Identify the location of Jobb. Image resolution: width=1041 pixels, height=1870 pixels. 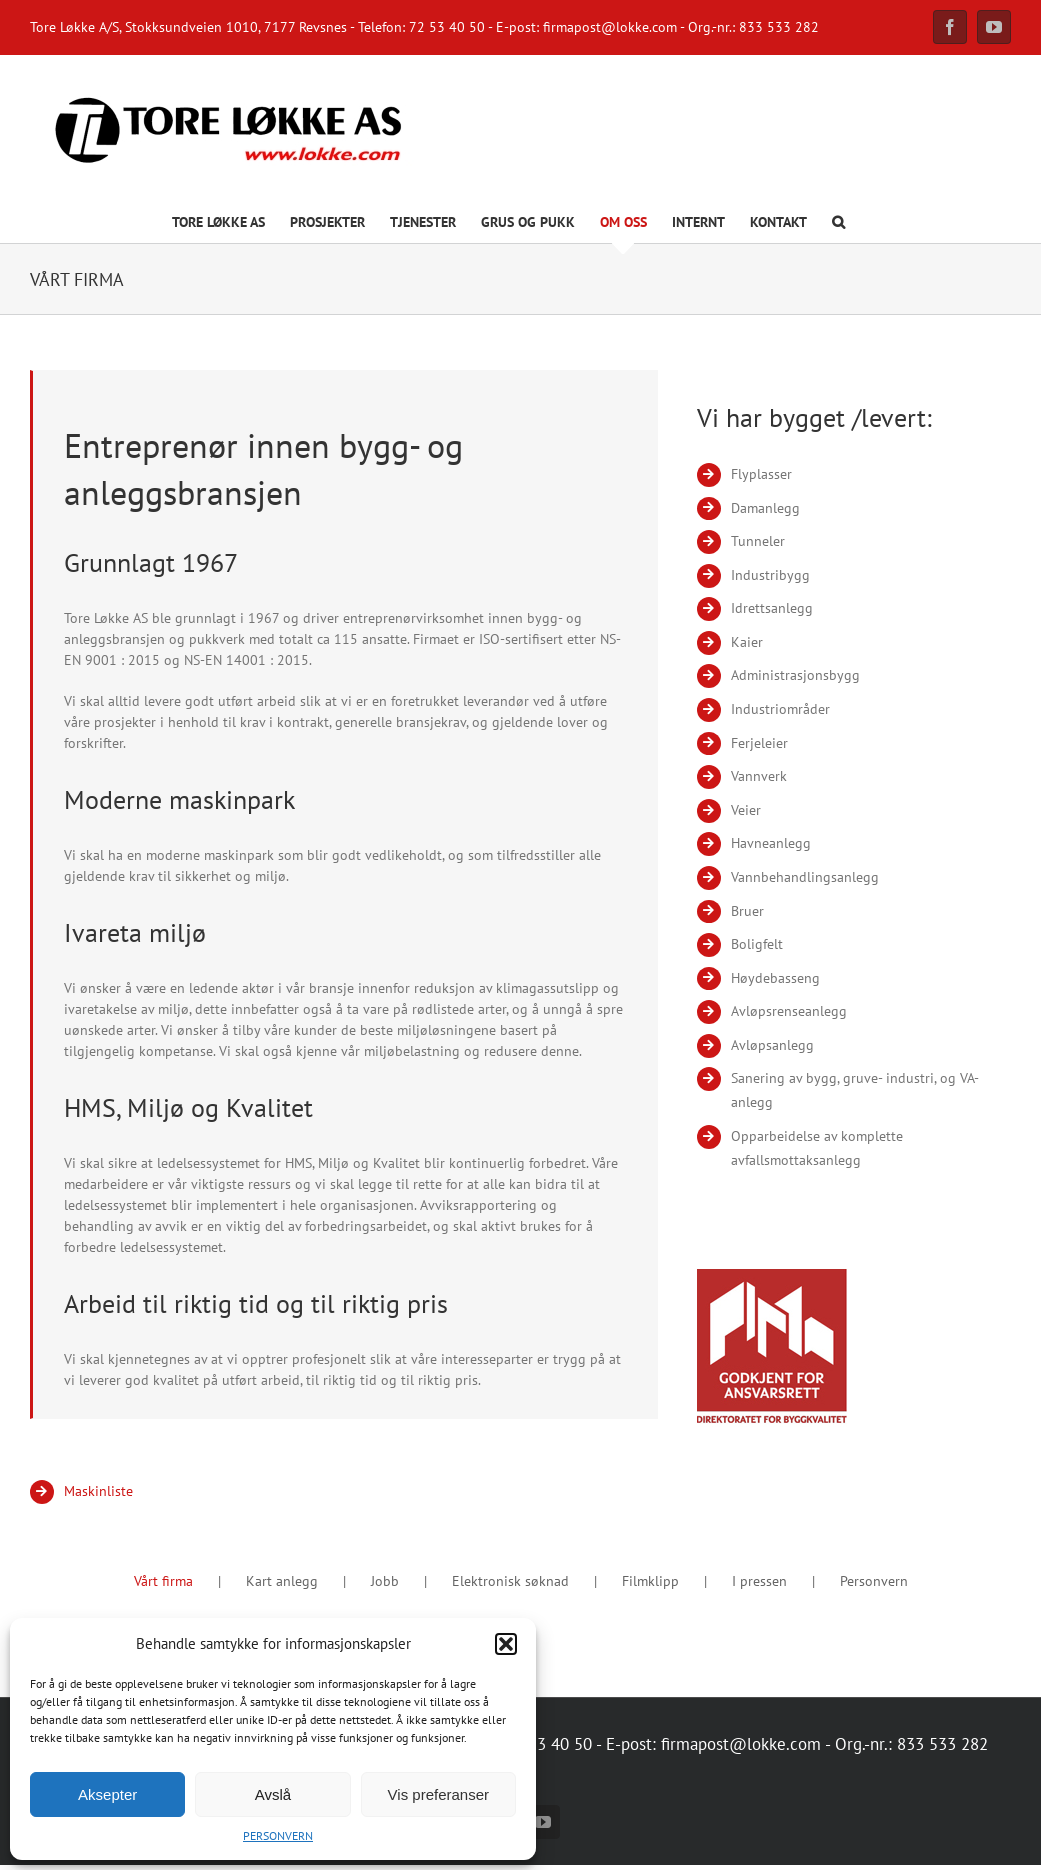
(385, 1581).